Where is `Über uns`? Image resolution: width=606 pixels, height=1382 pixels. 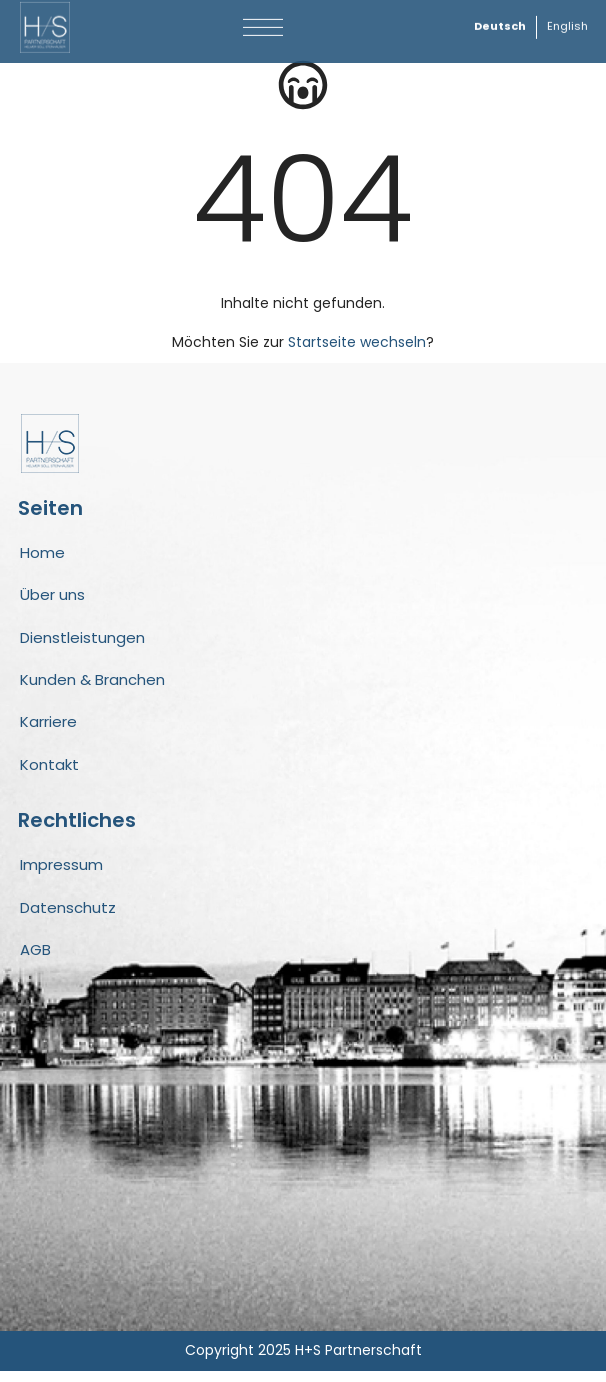 Über uns is located at coordinates (52, 605).